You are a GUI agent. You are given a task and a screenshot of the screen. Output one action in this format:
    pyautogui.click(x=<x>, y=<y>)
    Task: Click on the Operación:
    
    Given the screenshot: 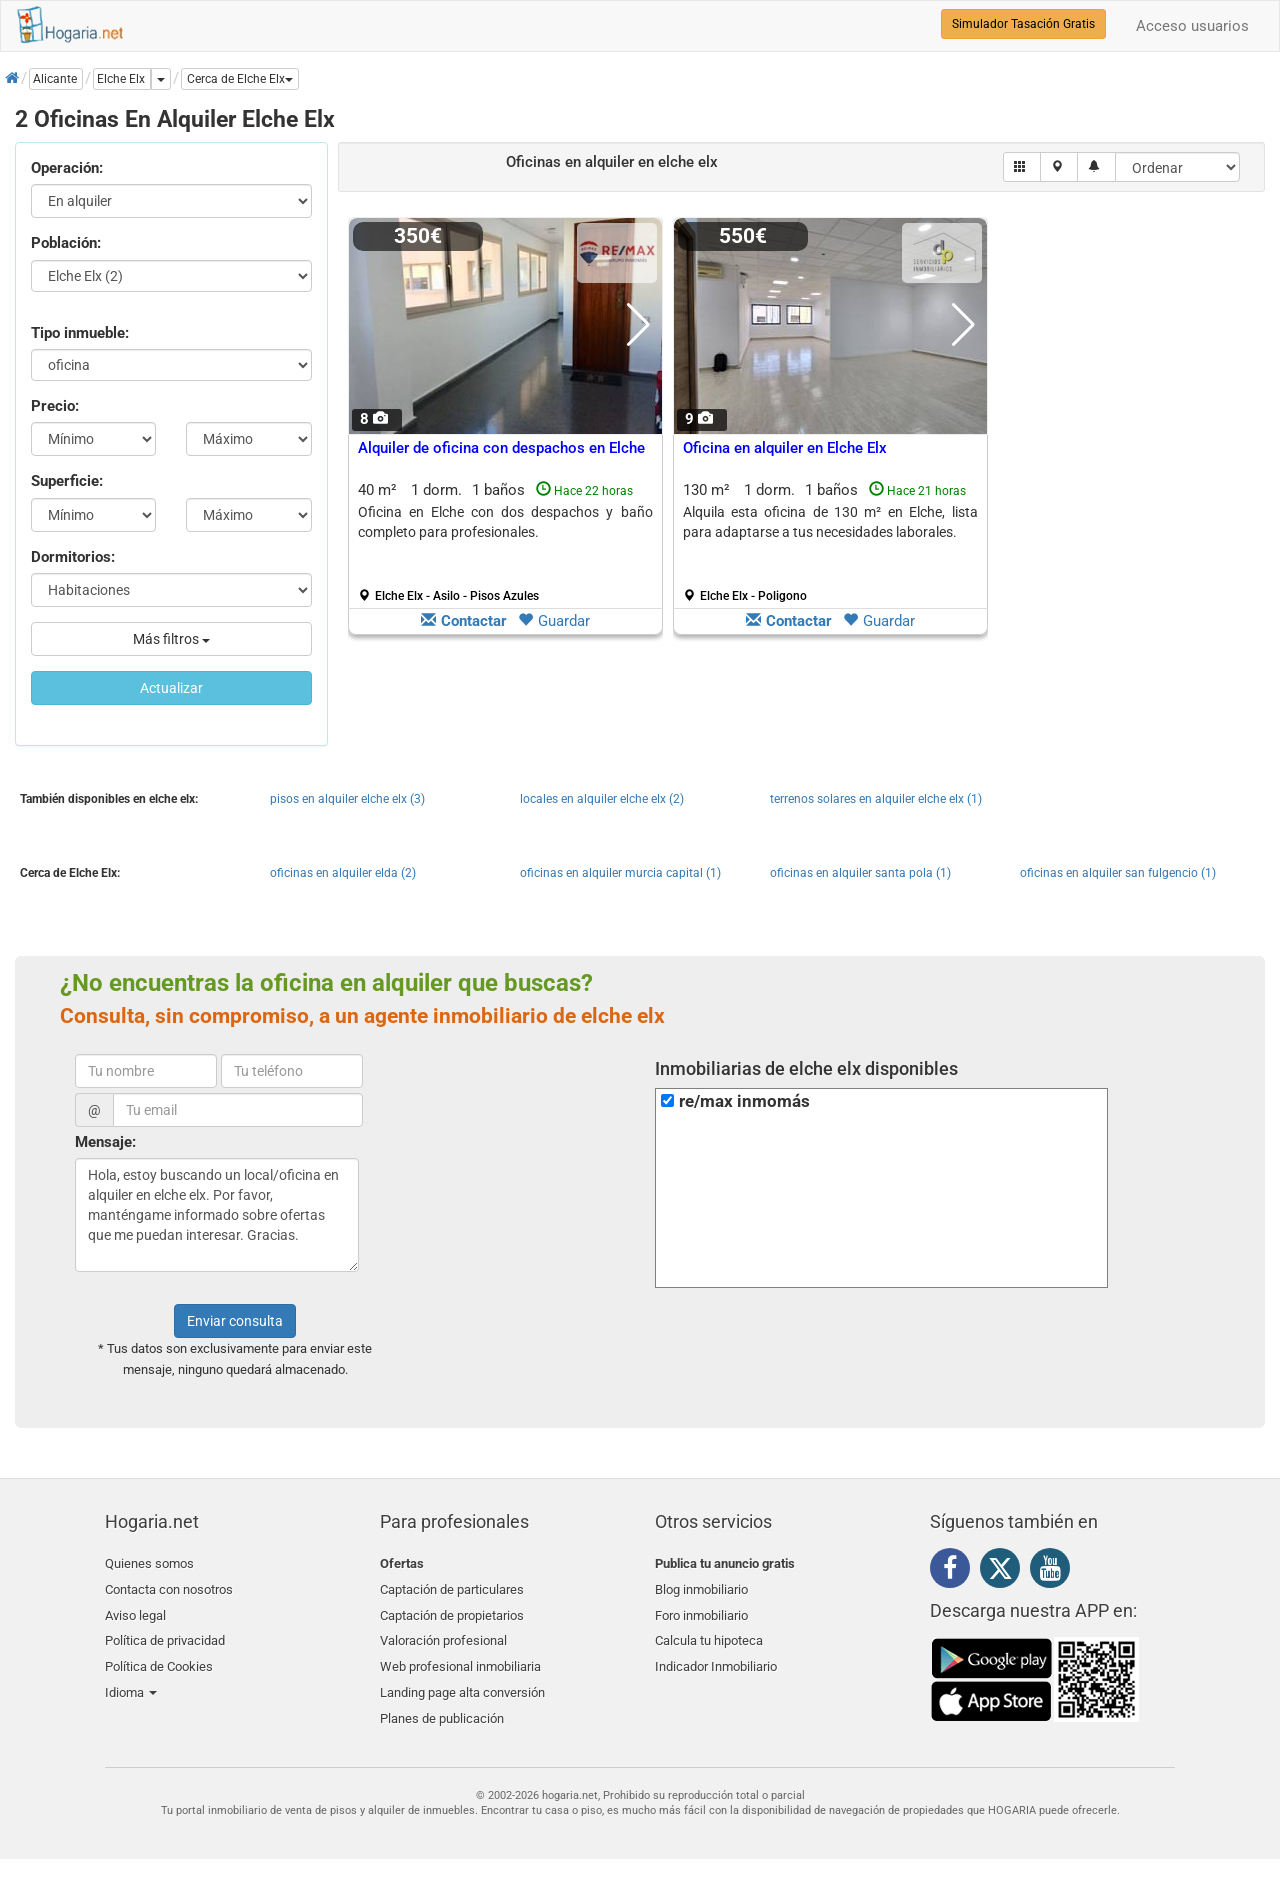 What is the action you would take?
    pyautogui.click(x=67, y=168)
    